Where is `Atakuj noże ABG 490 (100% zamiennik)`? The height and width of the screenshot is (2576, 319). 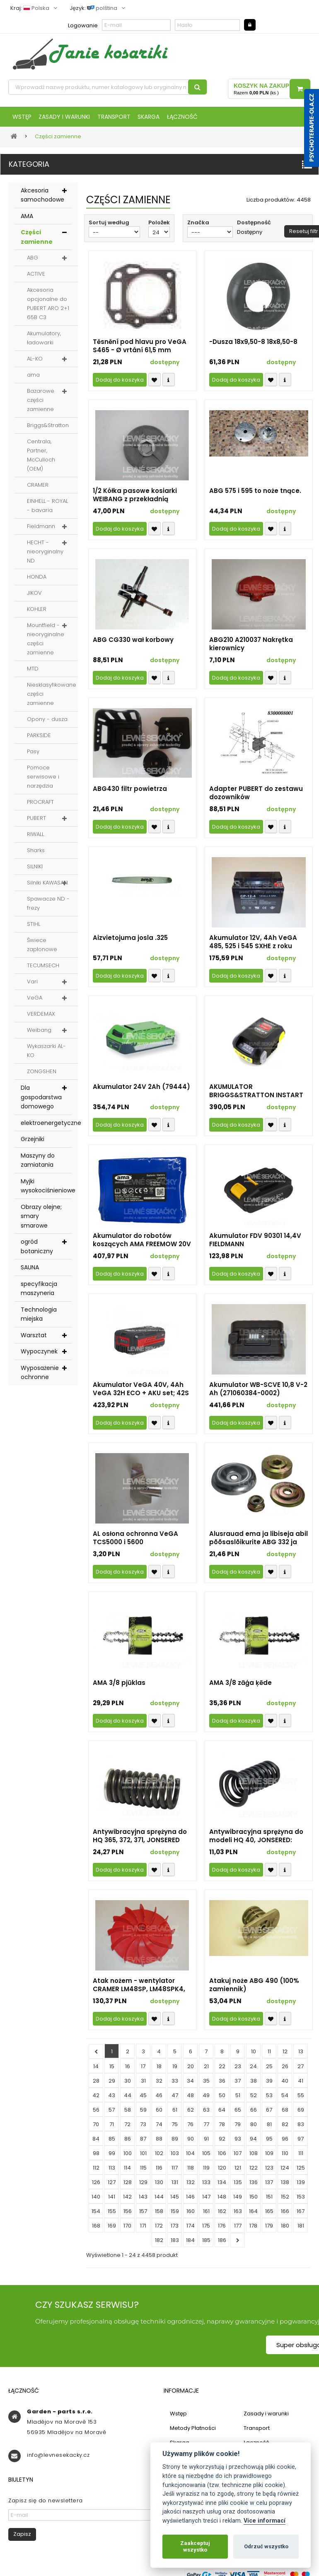 Atakuj noże ABG 490 (100% zamiennik) is located at coordinates (254, 1991).